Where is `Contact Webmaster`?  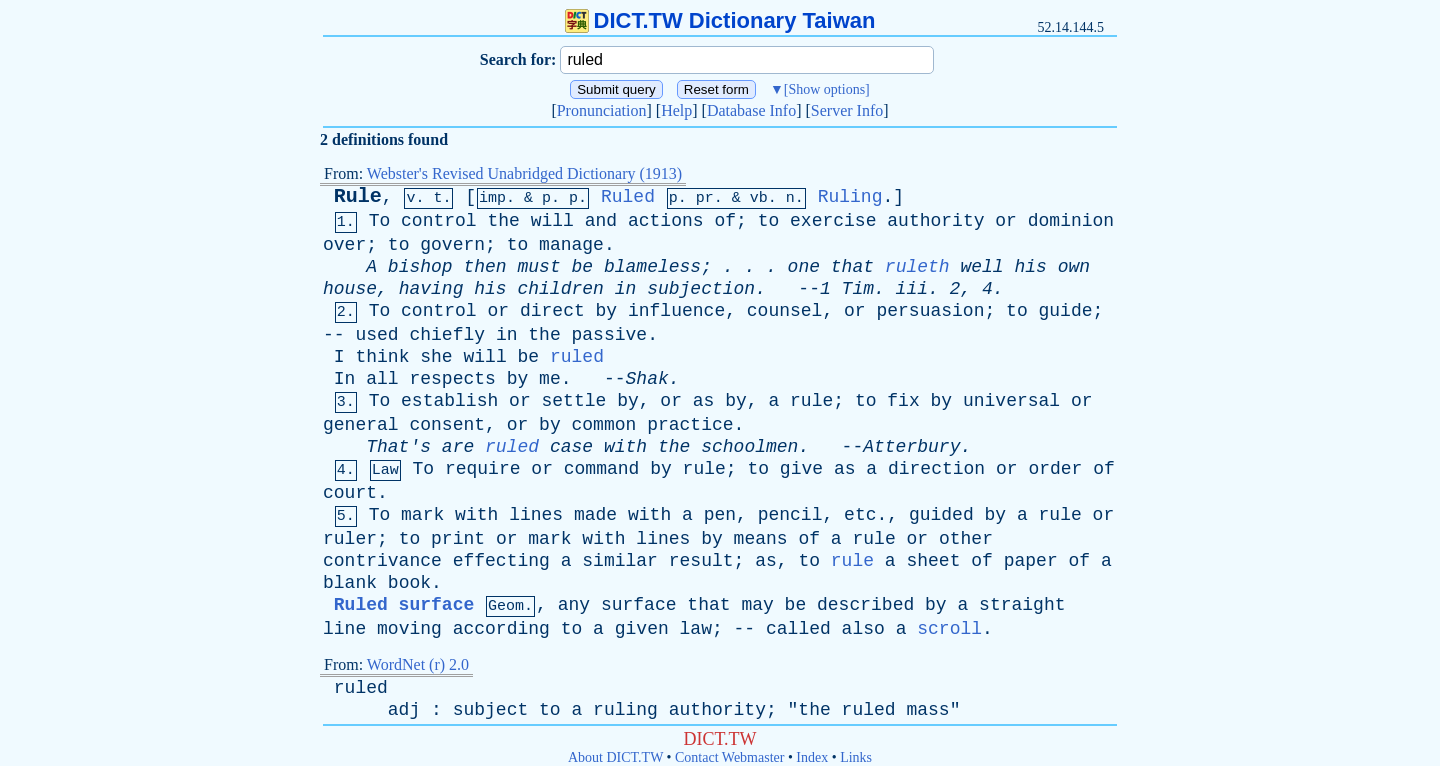
Contact Webmaster is located at coordinates (729, 757).